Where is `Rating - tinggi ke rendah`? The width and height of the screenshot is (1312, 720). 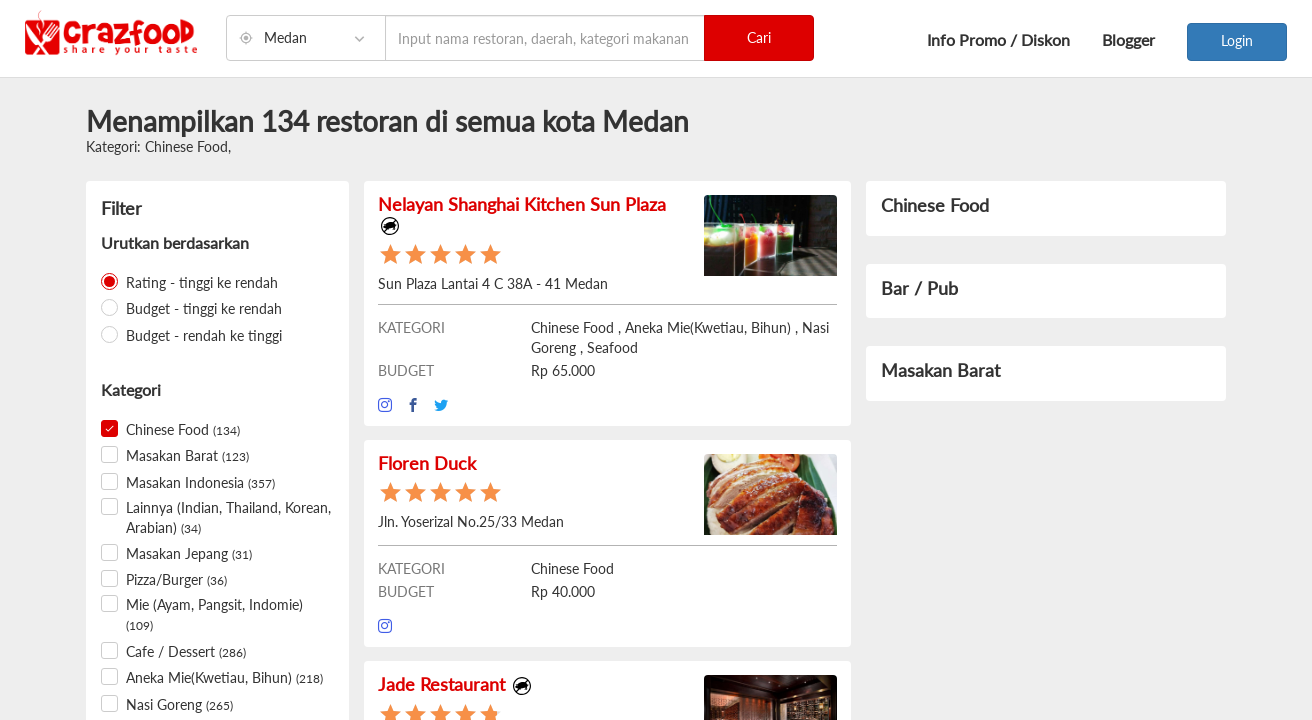
Rating - tinggi ke rendah is located at coordinates (202, 282).